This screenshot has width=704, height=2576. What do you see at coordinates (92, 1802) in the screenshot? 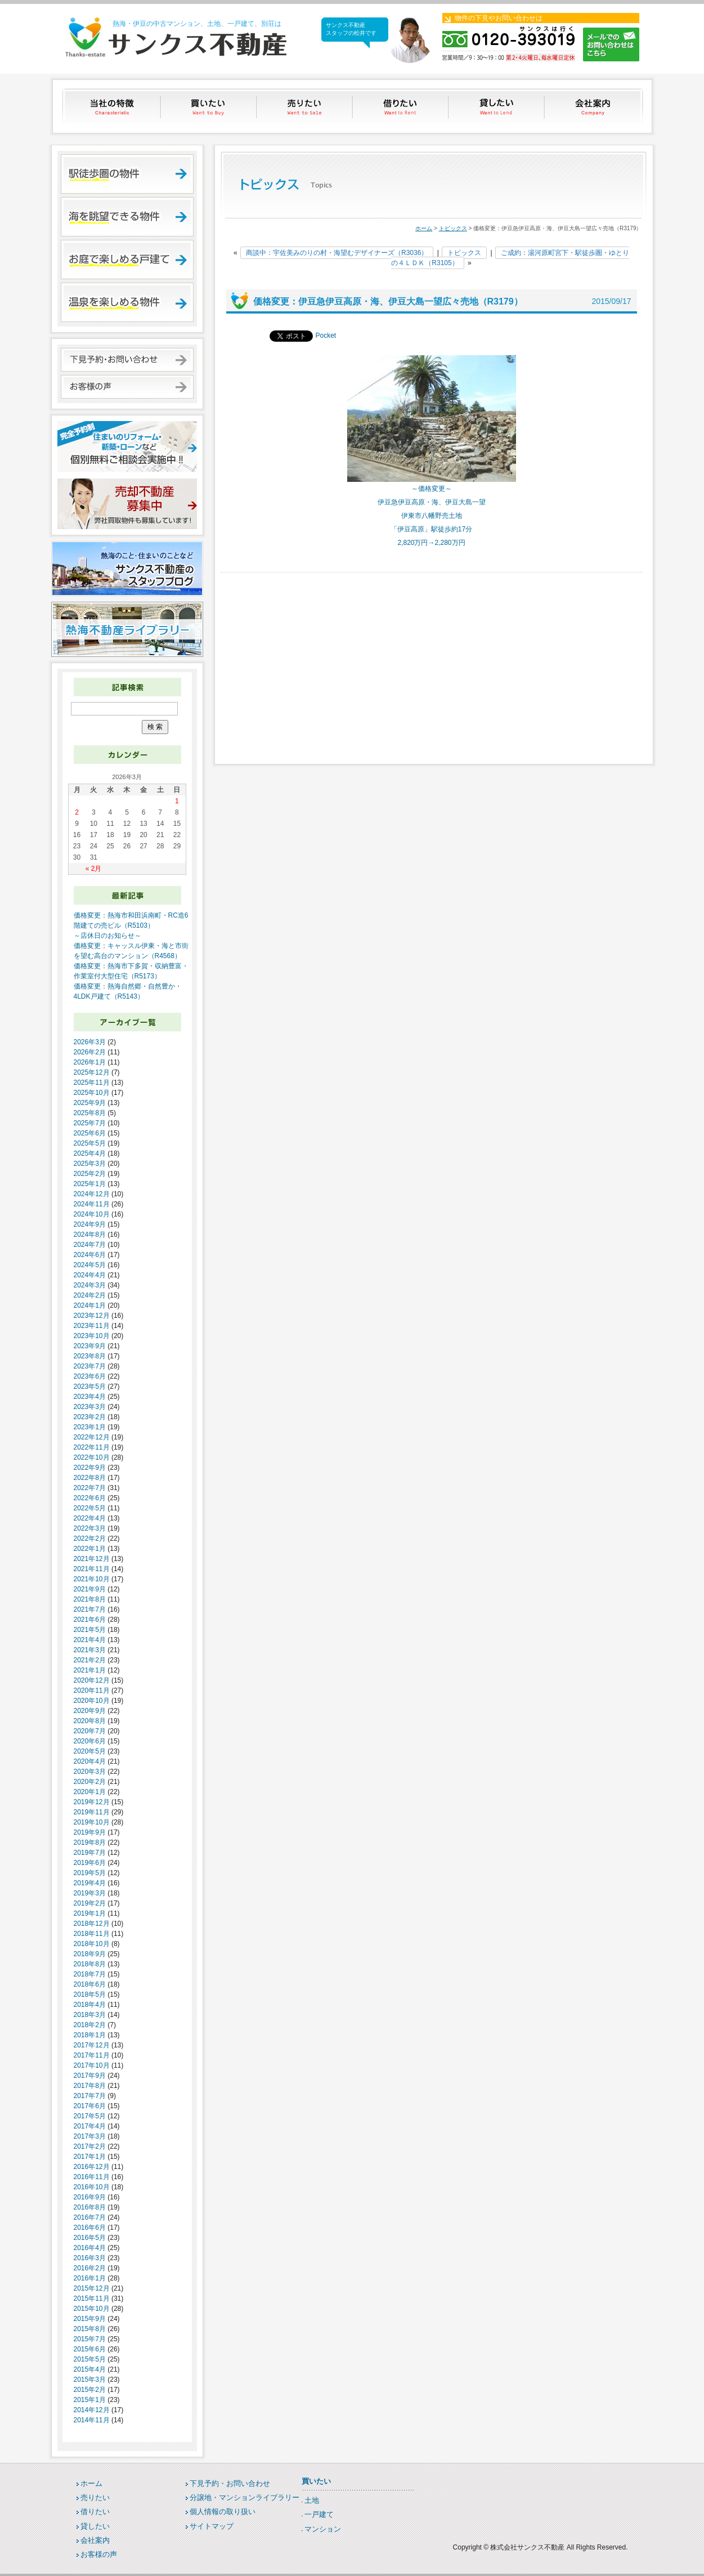
I see `2019年12月` at bounding box center [92, 1802].